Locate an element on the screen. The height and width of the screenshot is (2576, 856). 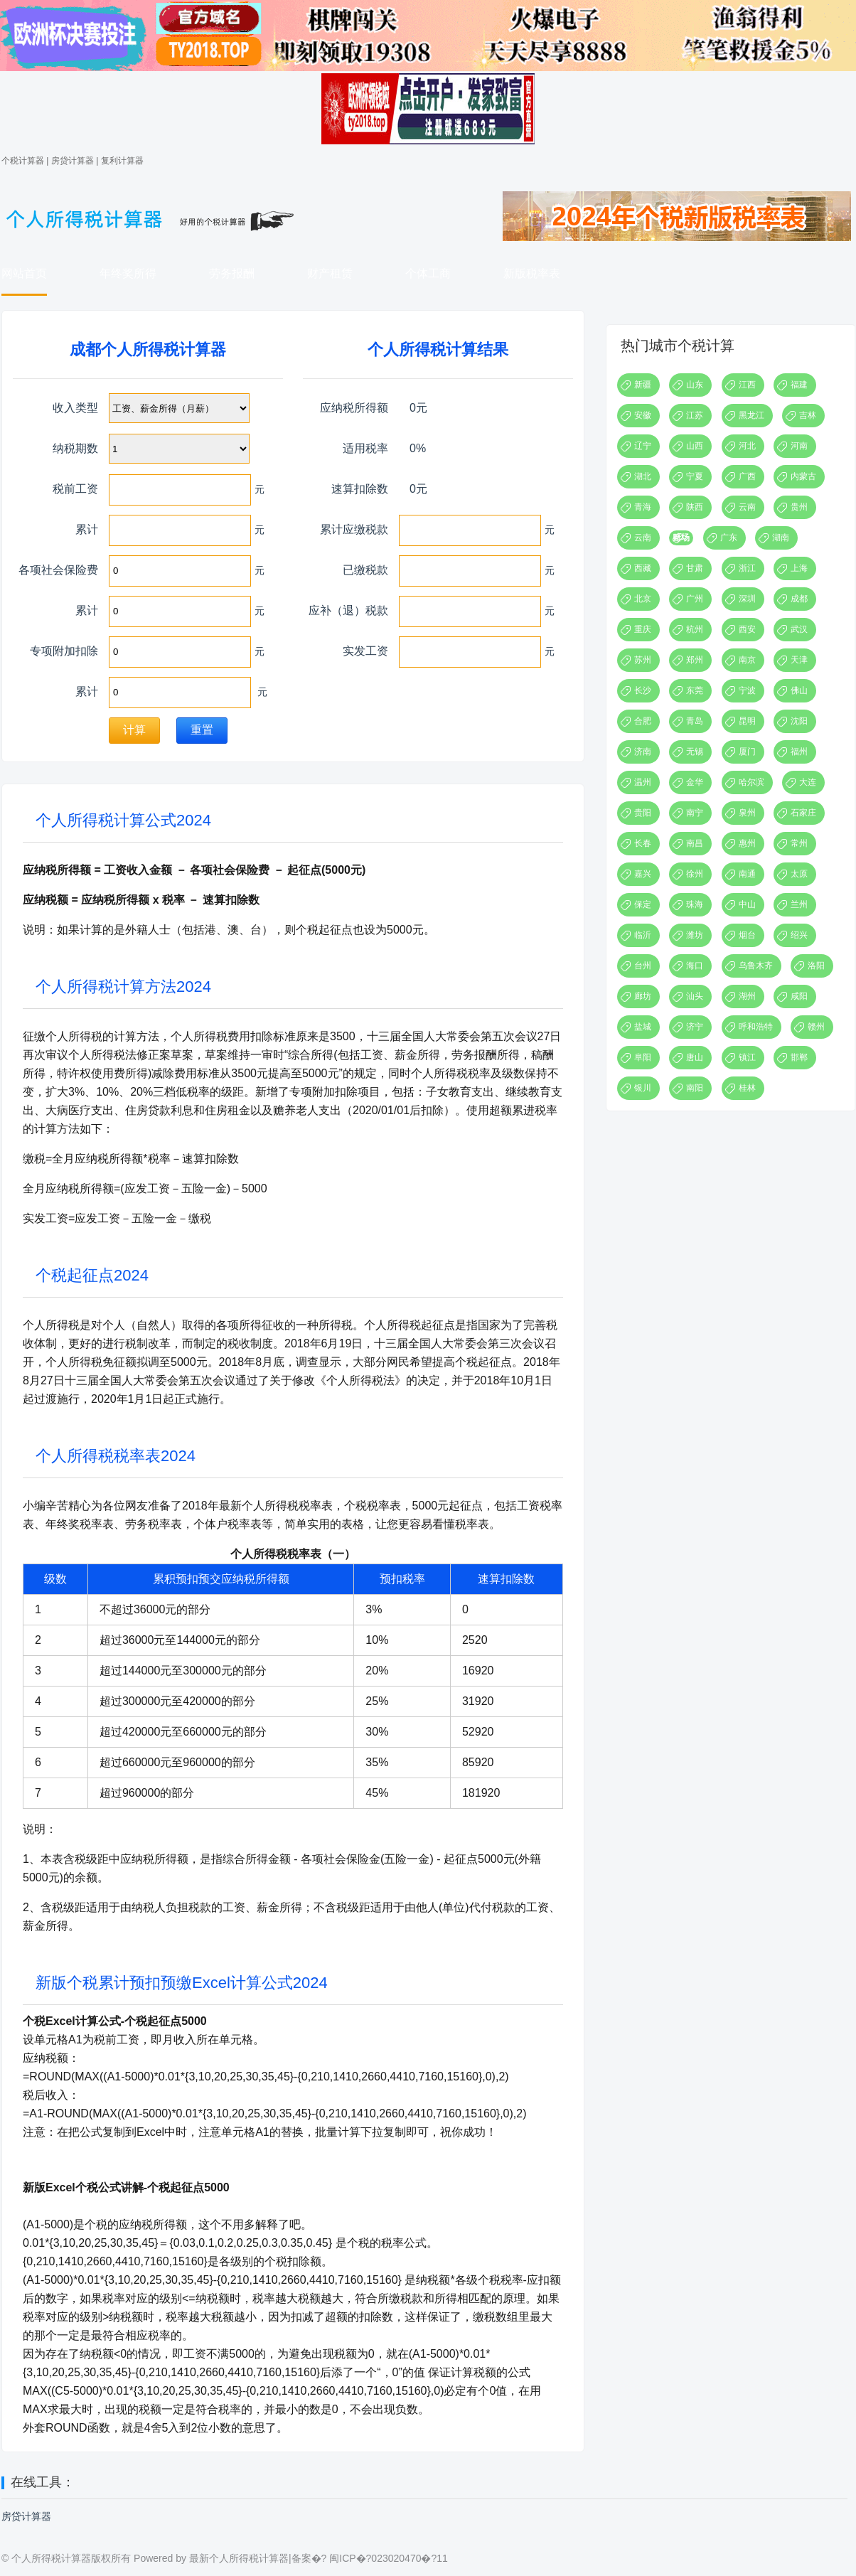
长春 is located at coordinates (642, 843).